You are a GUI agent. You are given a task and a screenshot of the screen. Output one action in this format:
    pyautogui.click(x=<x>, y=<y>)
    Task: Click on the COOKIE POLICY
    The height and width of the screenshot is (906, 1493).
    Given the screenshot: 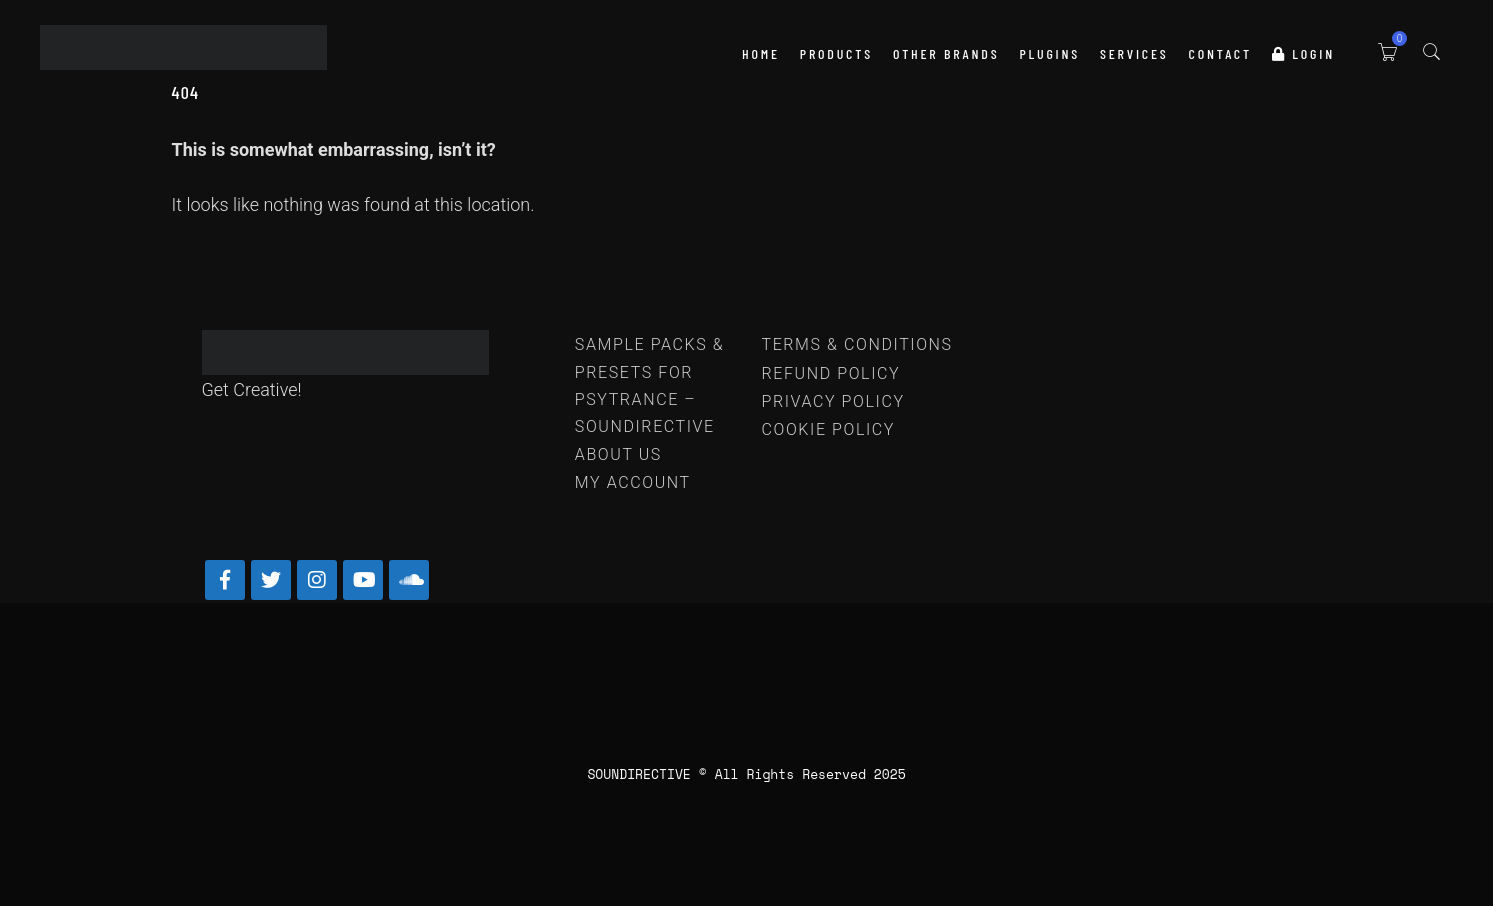 What is the action you would take?
    pyautogui.click(x=828, y=429)
    